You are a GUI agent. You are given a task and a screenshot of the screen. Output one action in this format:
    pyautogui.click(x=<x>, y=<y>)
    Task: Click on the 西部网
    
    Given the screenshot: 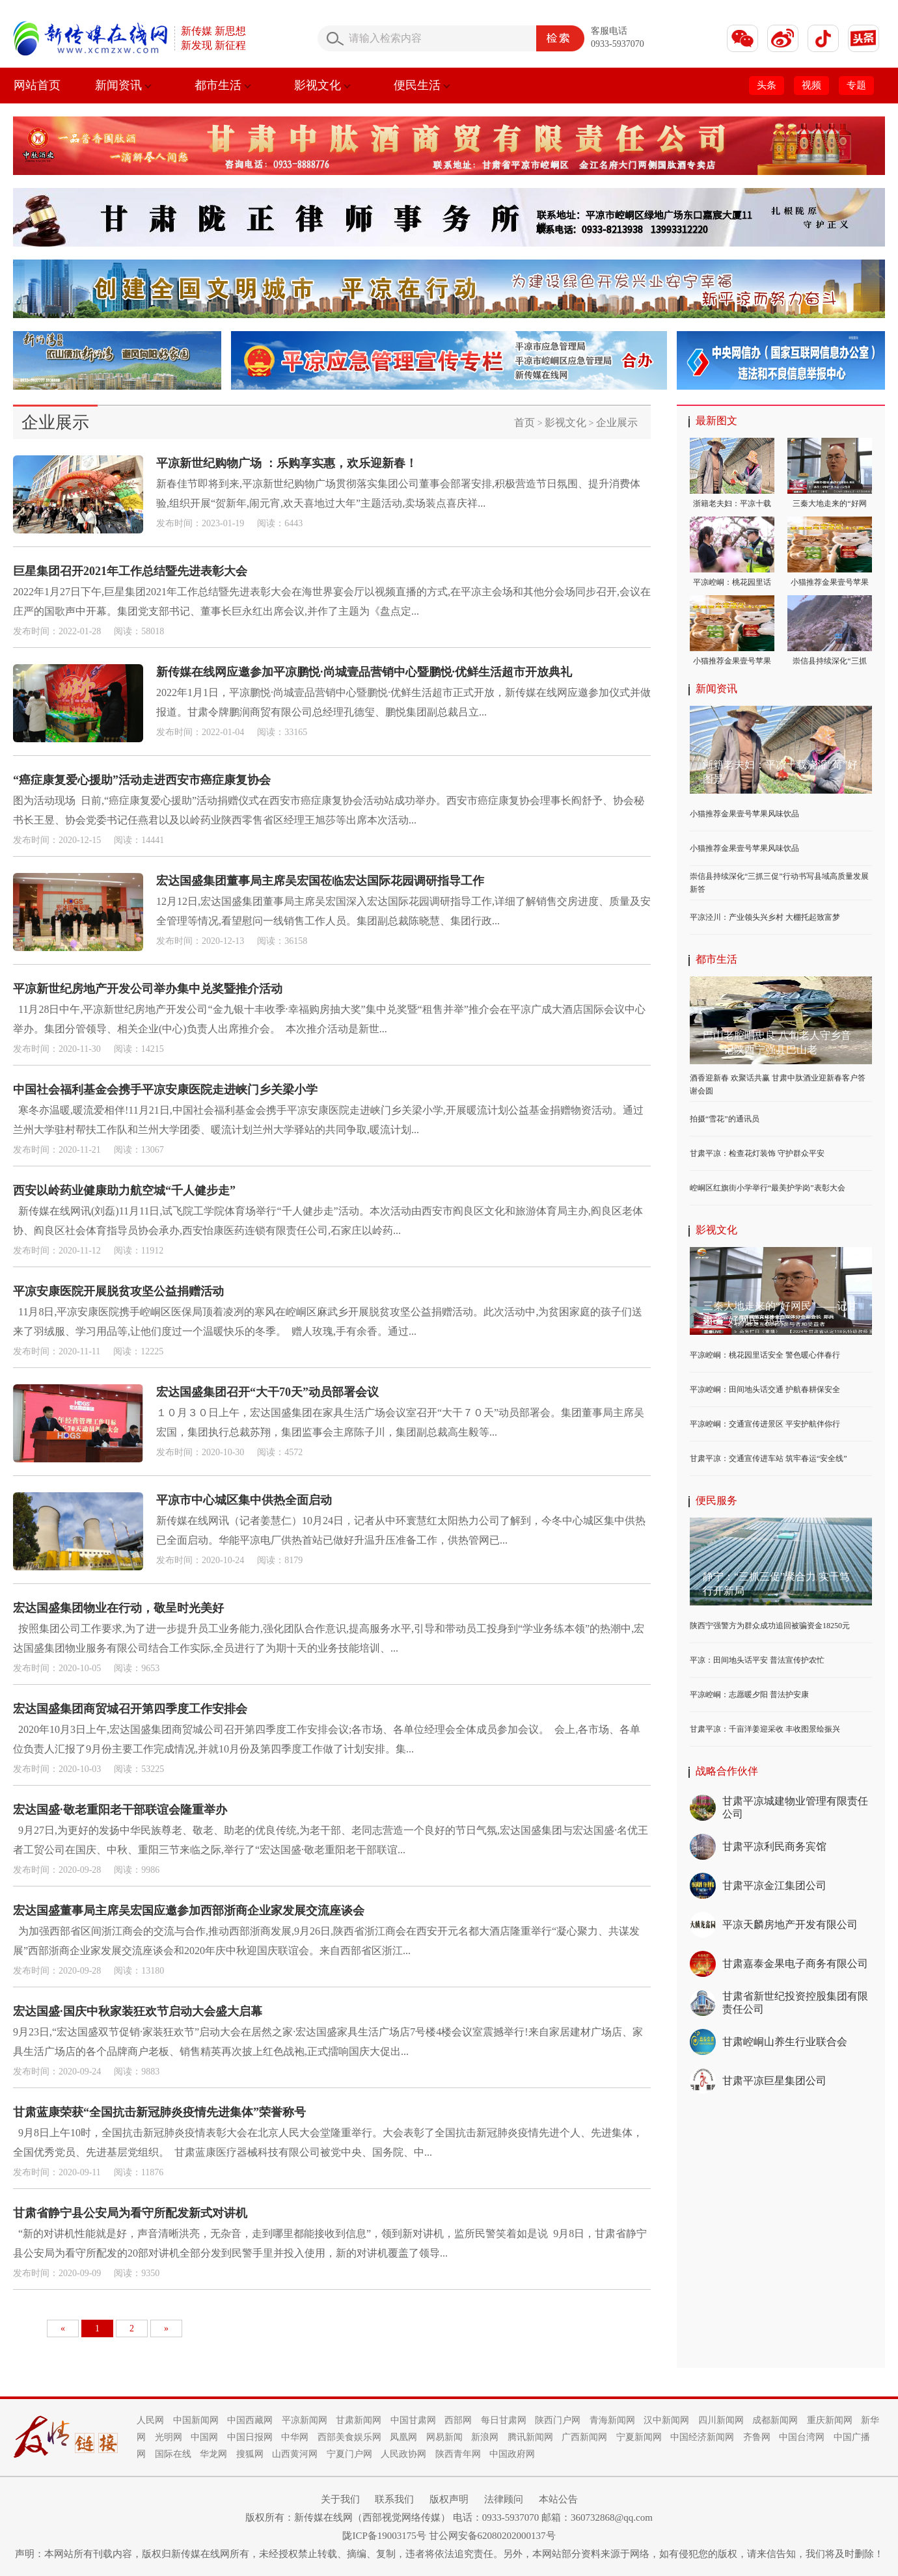 What is the action you would take?
    pyautogui.click(x=458, y=2420)
    